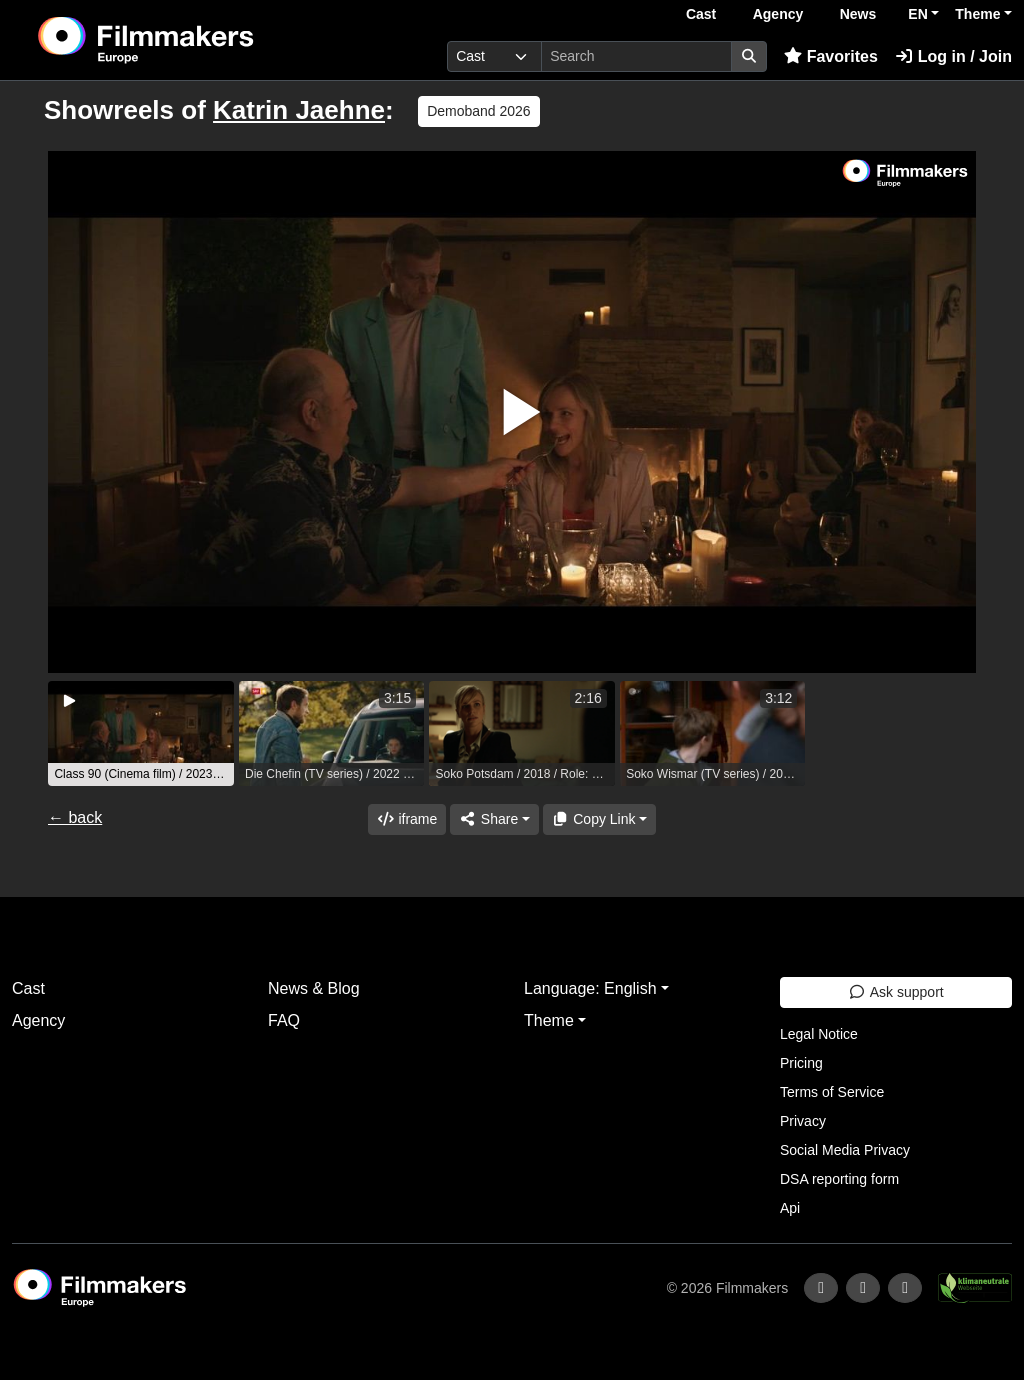 The width and height of the screenshot is (1024, 1380). Describe the element at coordinates (801, 1063) in the screenshot. I see `Pricing` at that location.